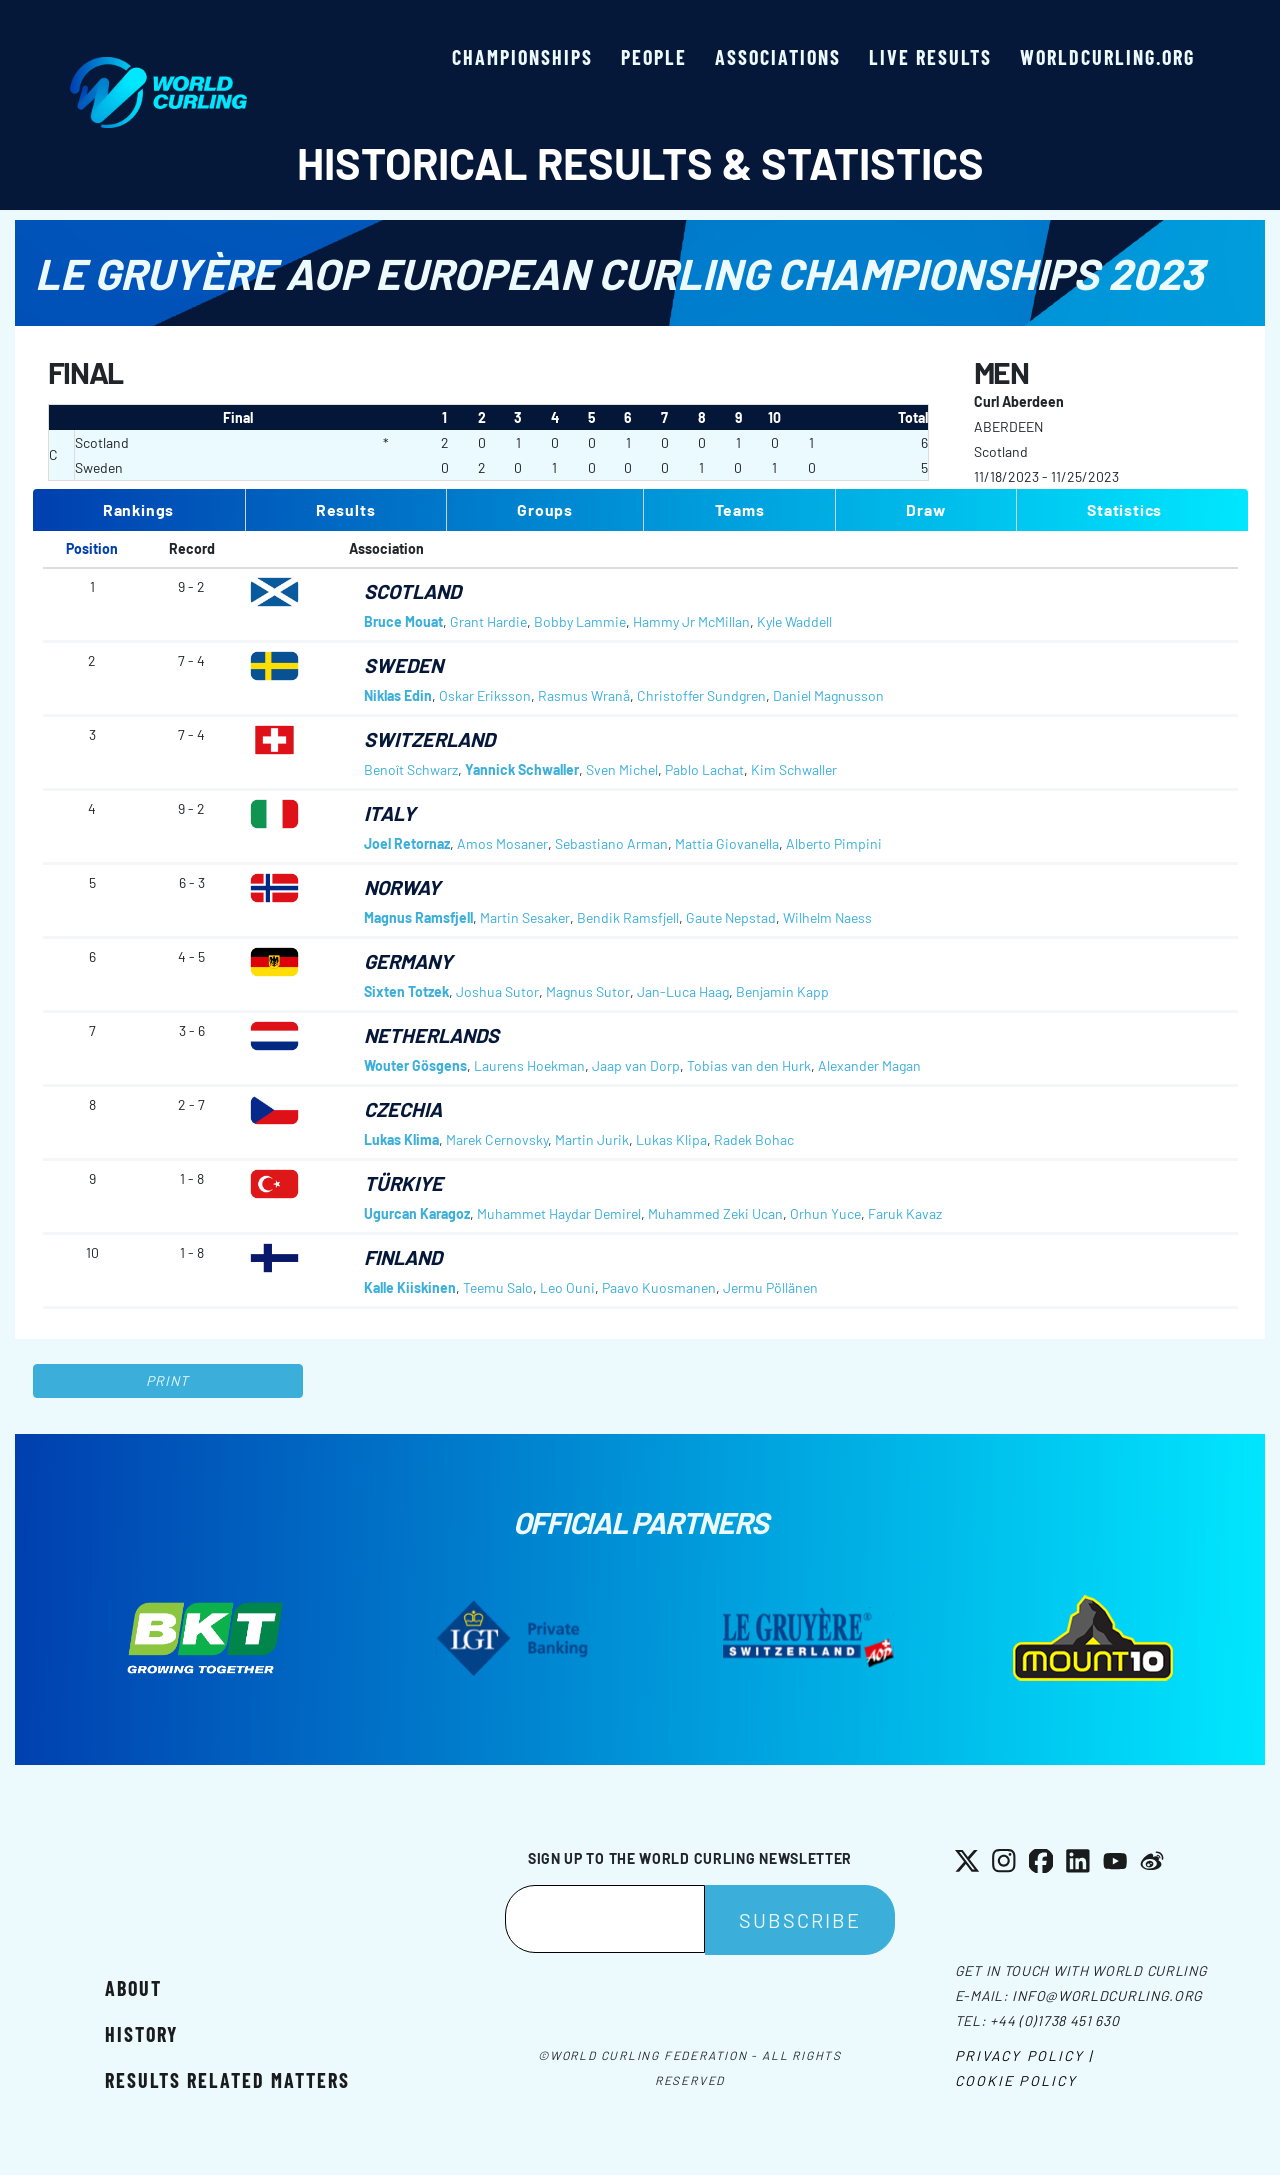 Image resolution: width=1280 pixels, height=2175 pixels. I want to click on Print, so click(168, 1380).